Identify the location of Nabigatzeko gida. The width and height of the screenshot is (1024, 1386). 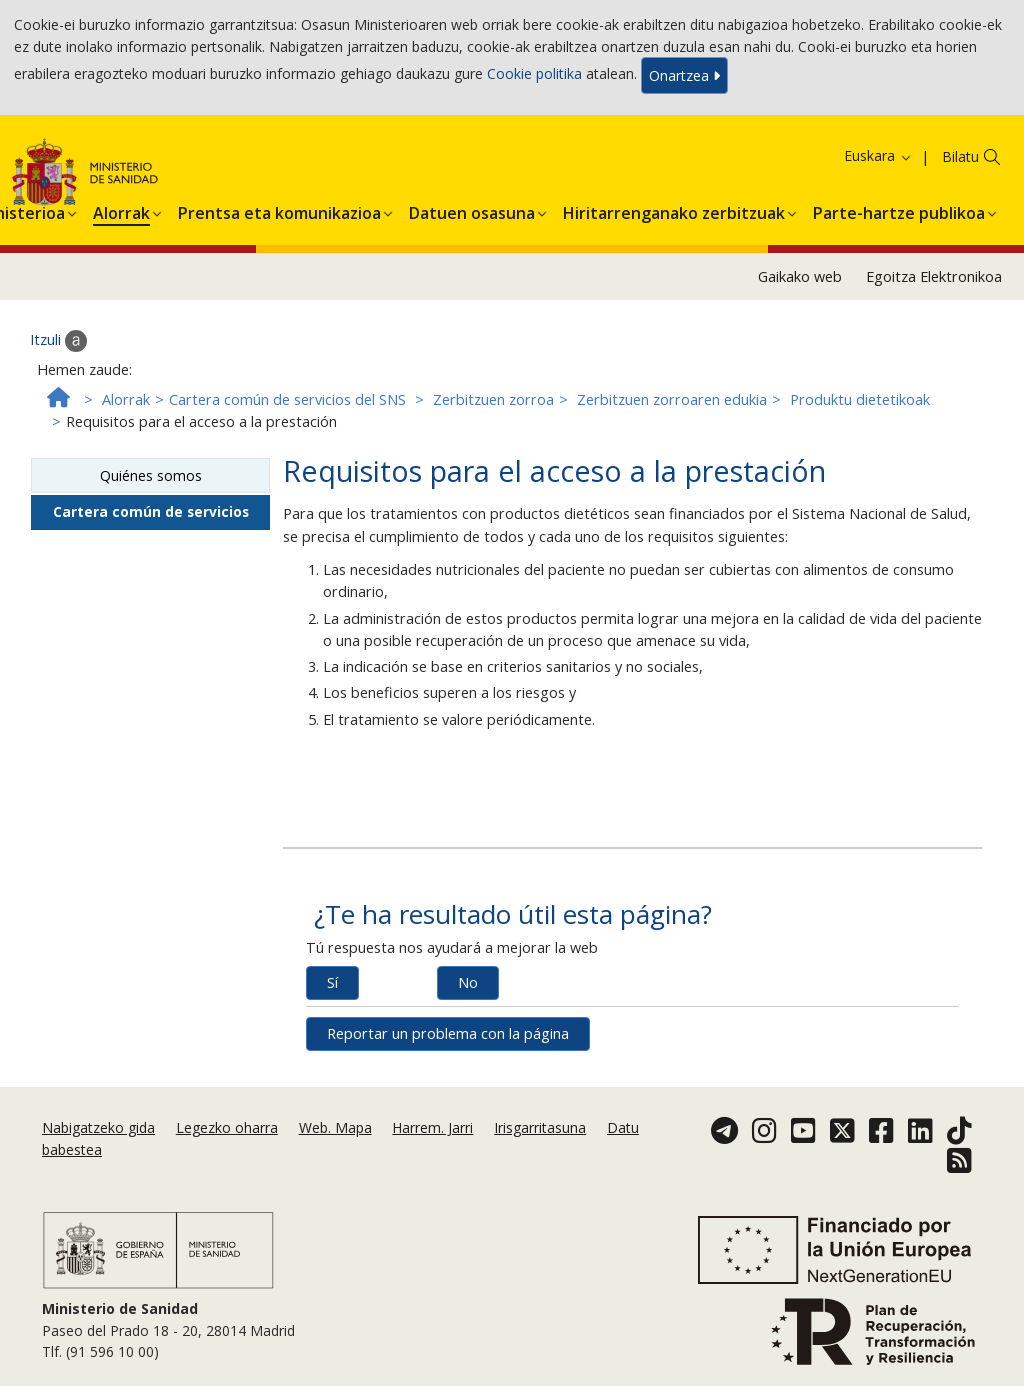
(98, 1127).